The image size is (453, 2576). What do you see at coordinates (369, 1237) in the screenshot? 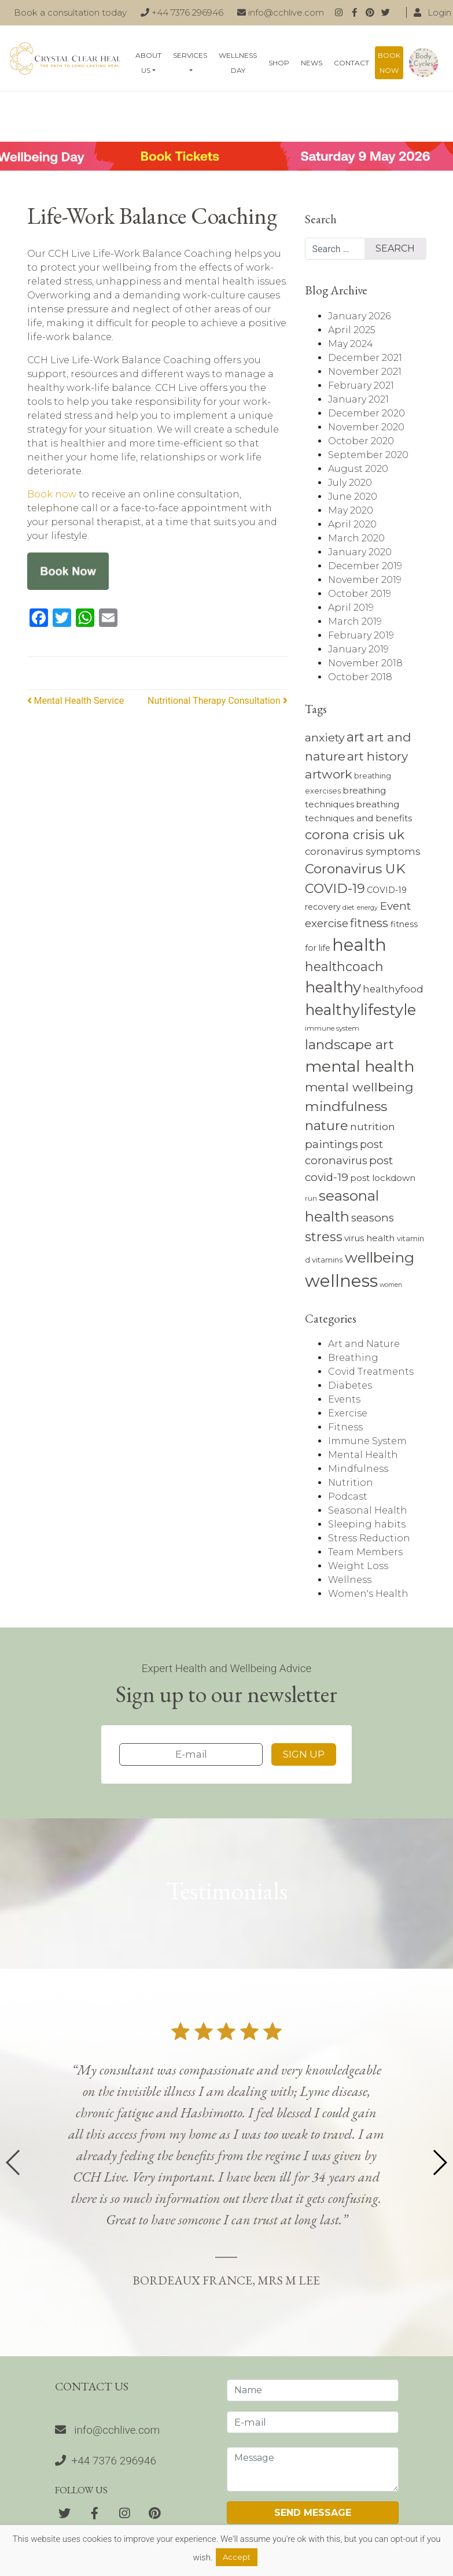
I see `virus health [virus health (10 items)]` at bounding box center [369, 1237].